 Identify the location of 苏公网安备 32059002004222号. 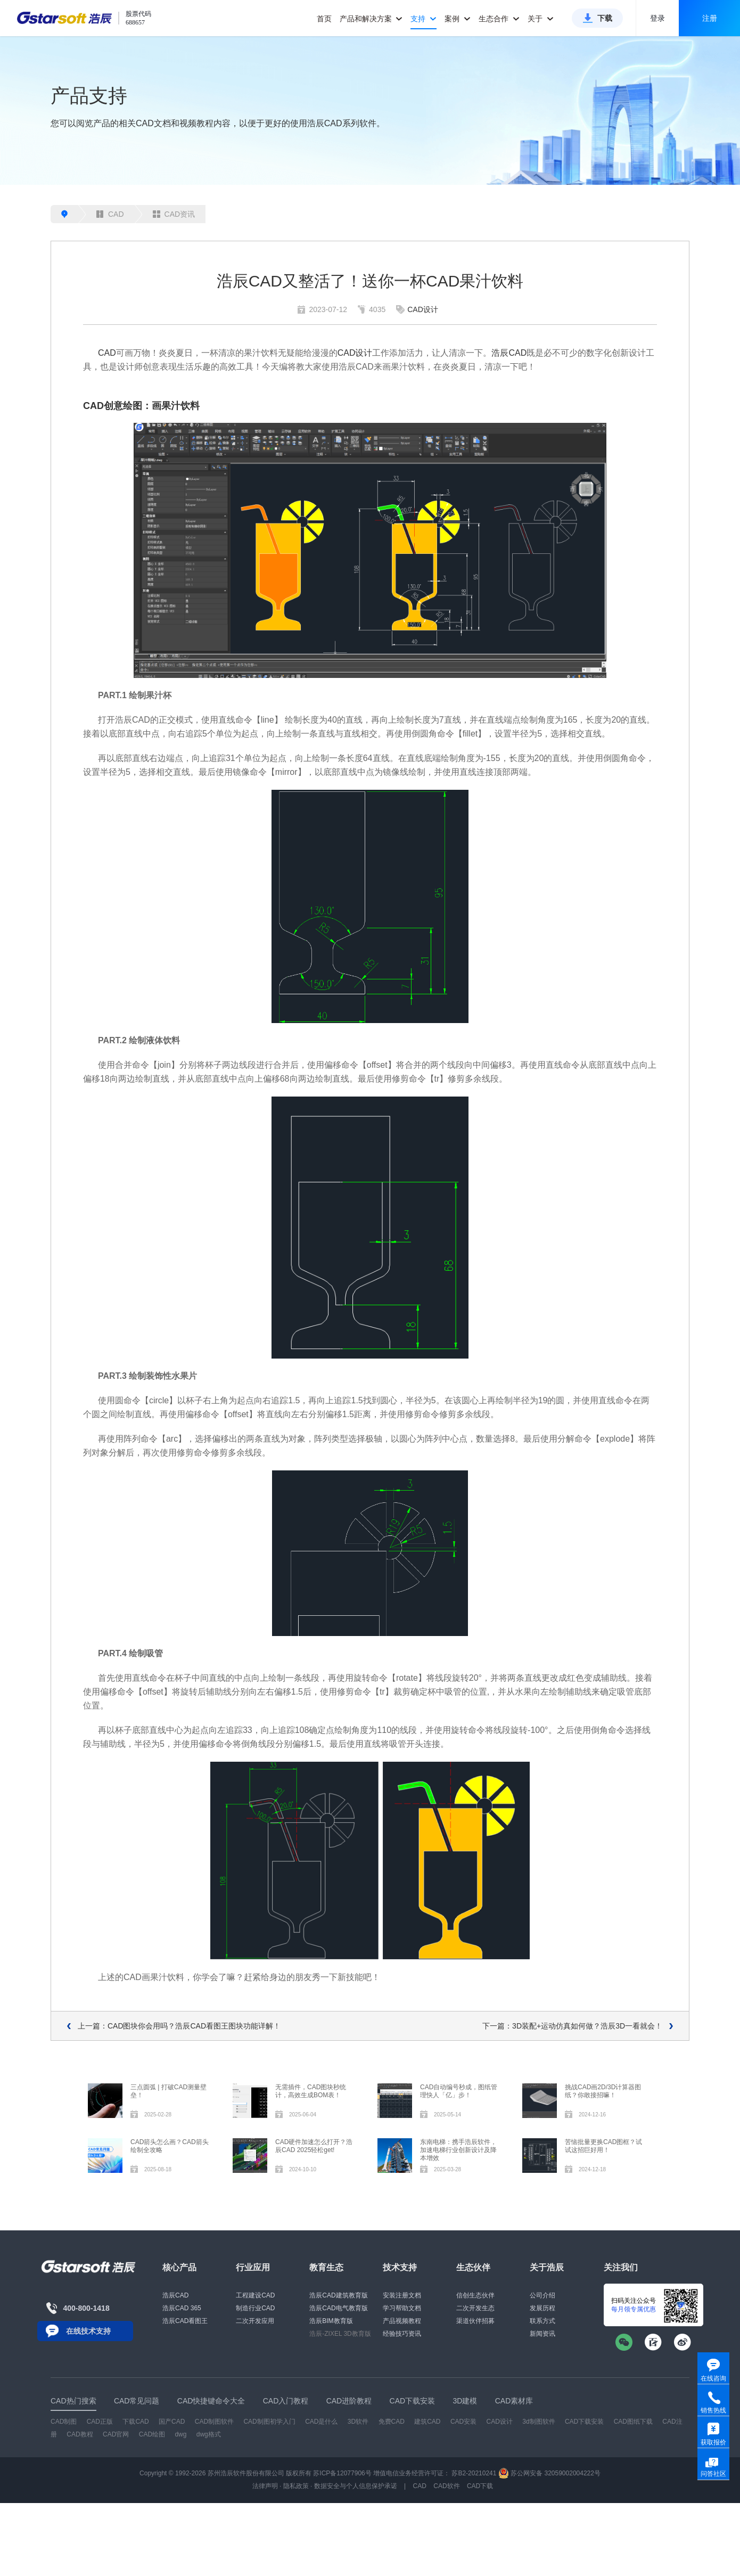
(549, 2473).